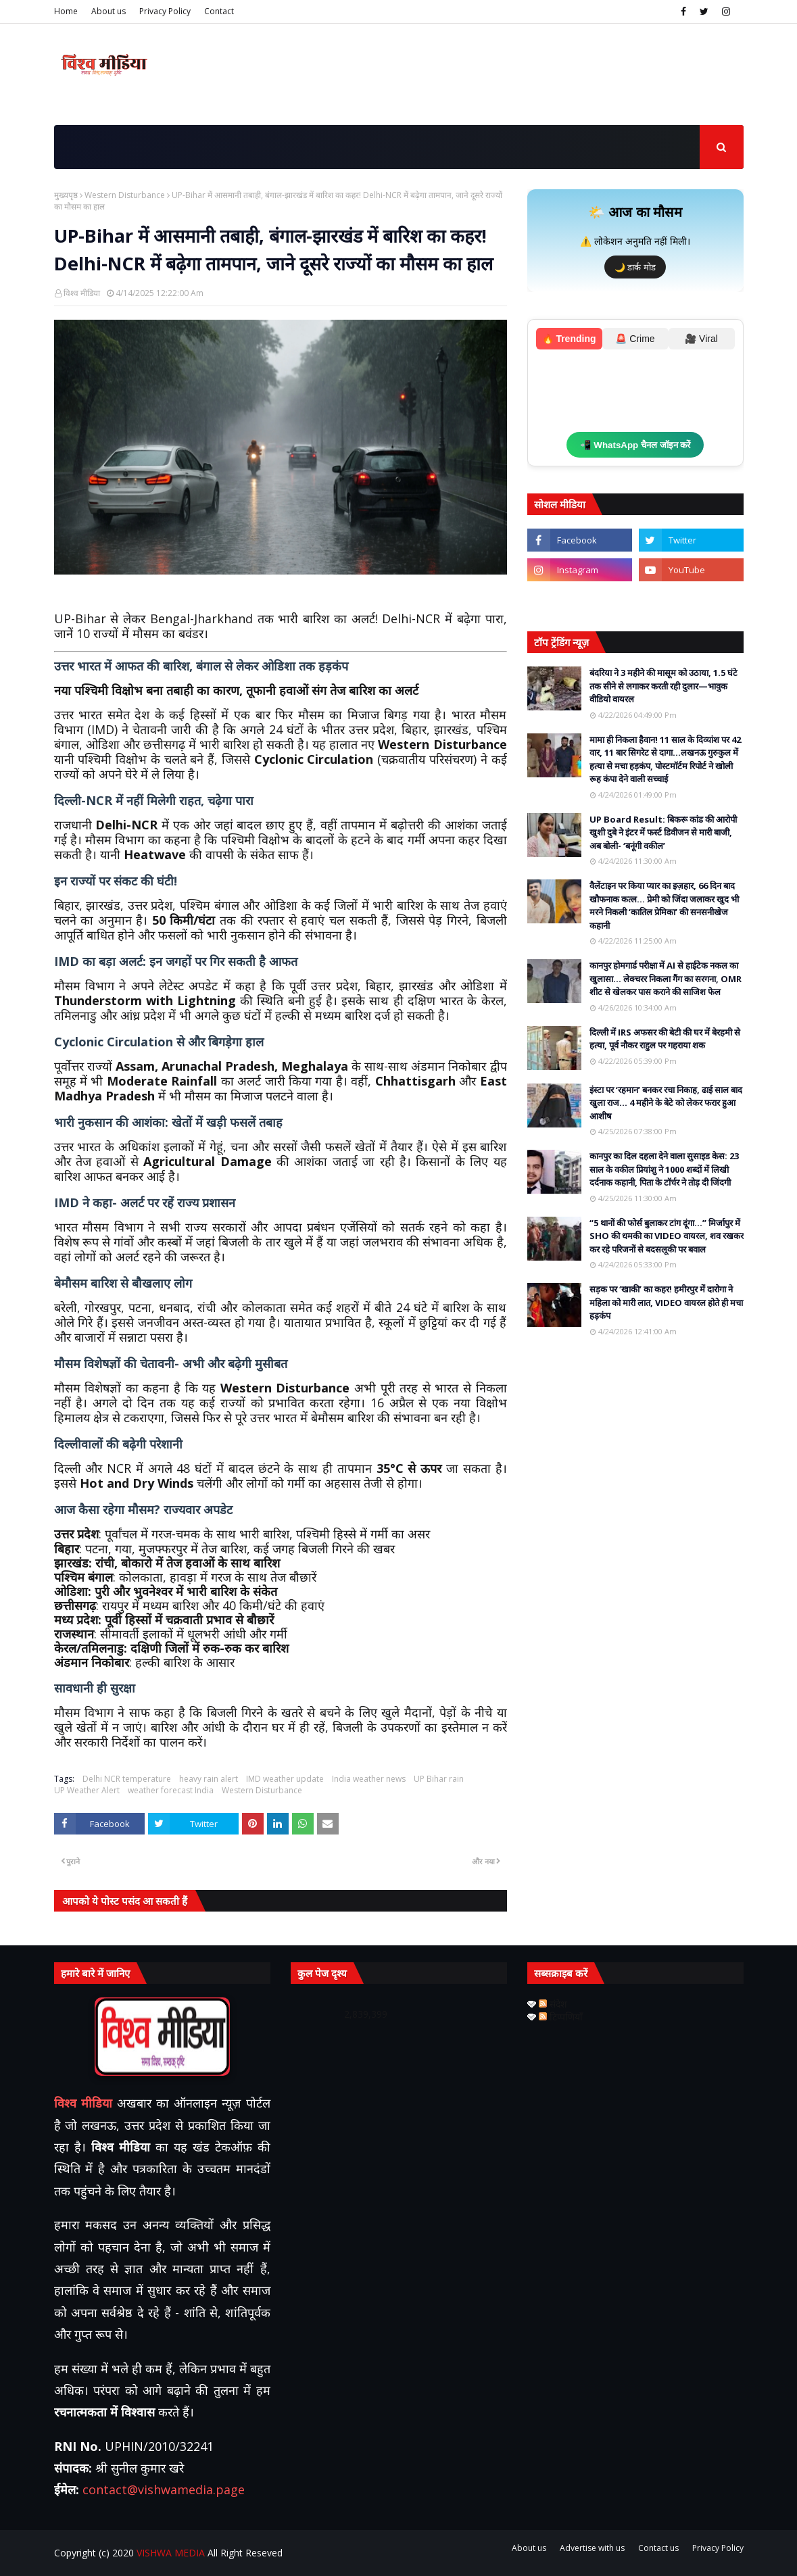 The width and height of the screenshot is (797, 2576). Describe the element at coordinates (165, 11) in the screenshot. I see `Privacy Policy` at that location.